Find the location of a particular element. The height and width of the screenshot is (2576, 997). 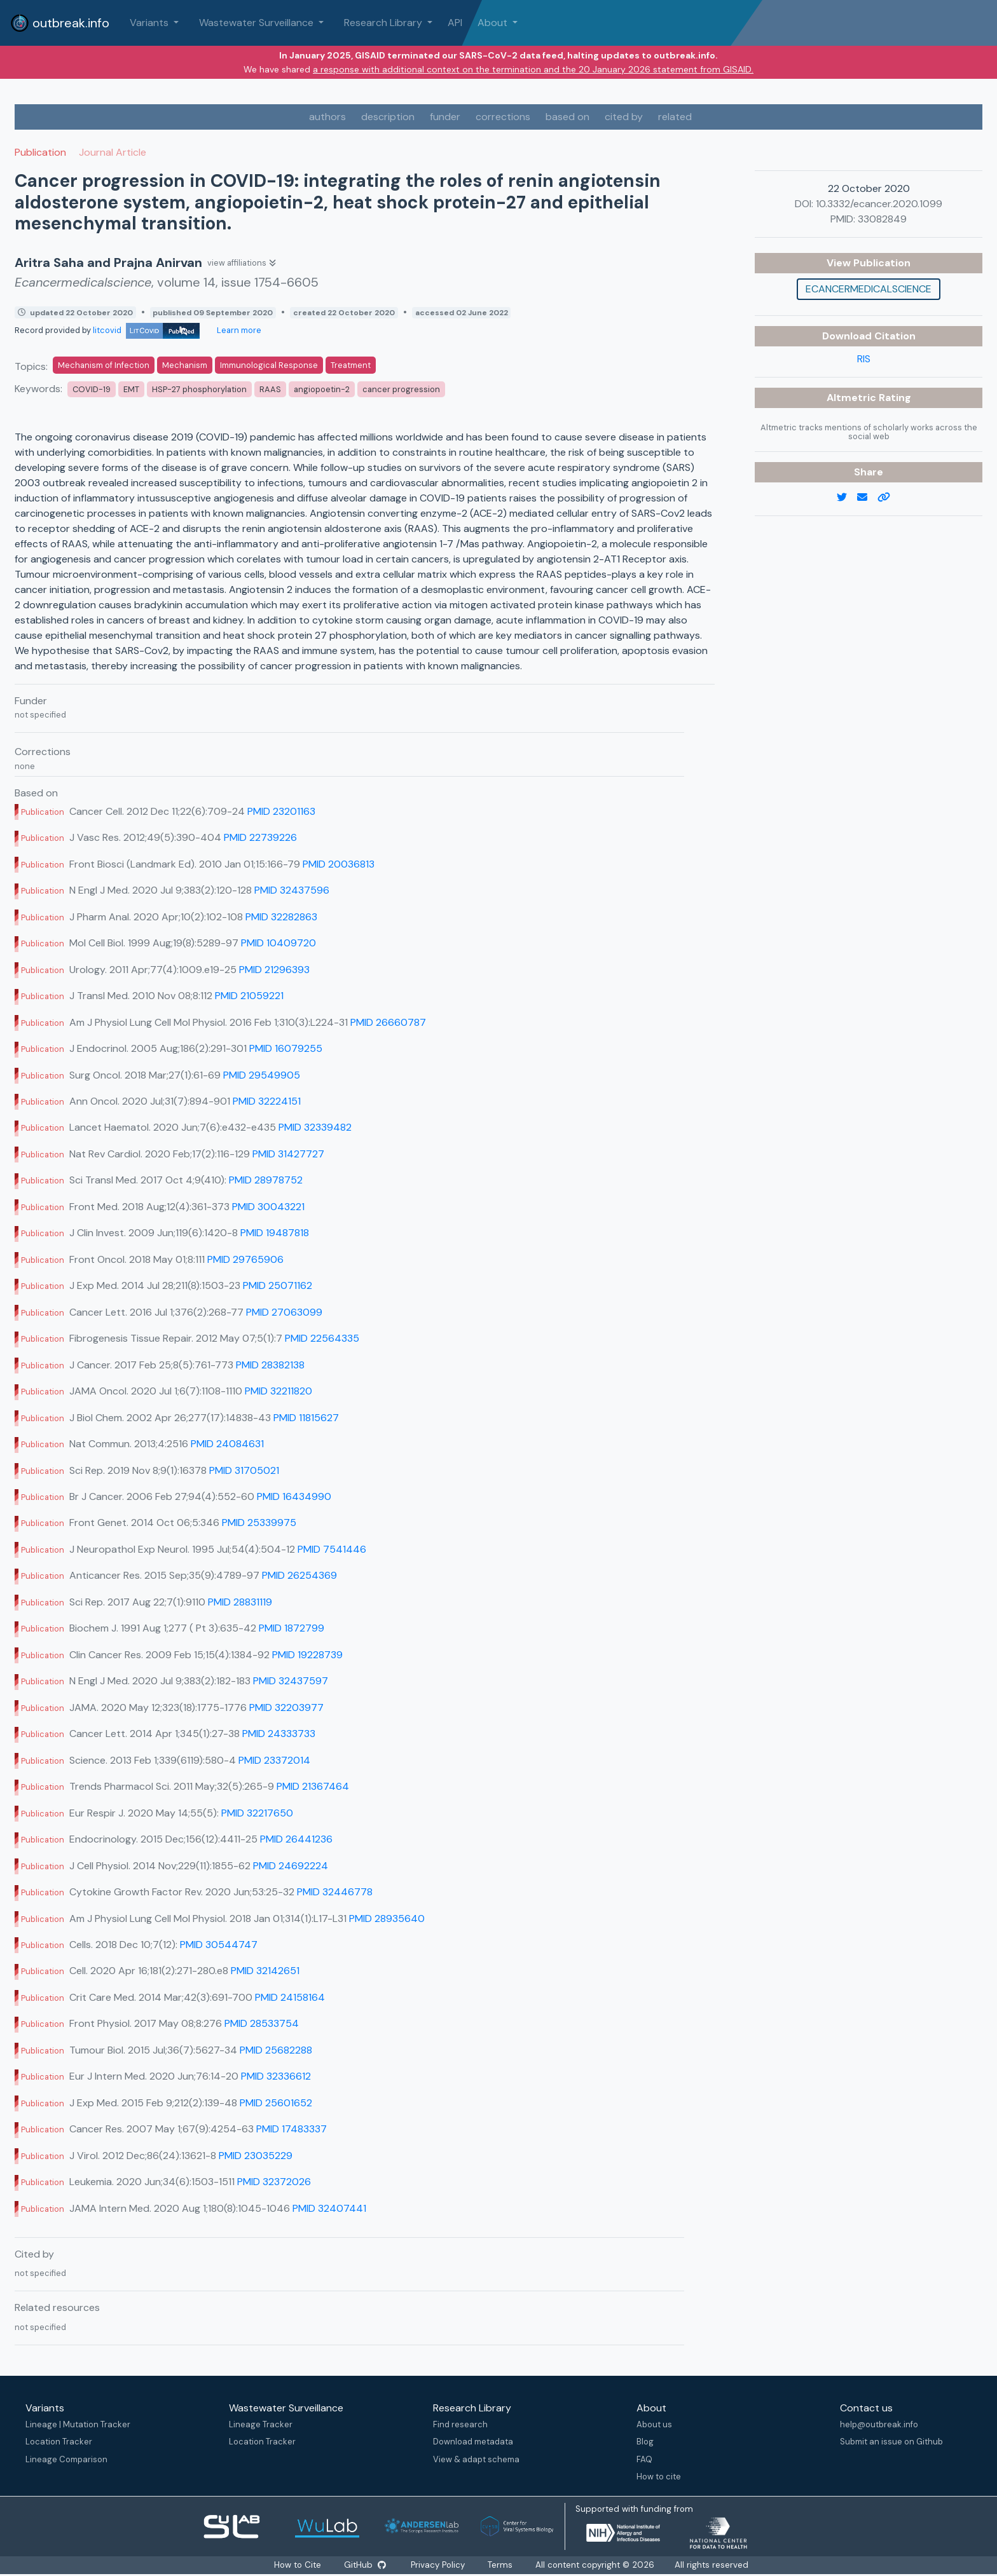

[twitter link] is located at coordinates (847, 497).